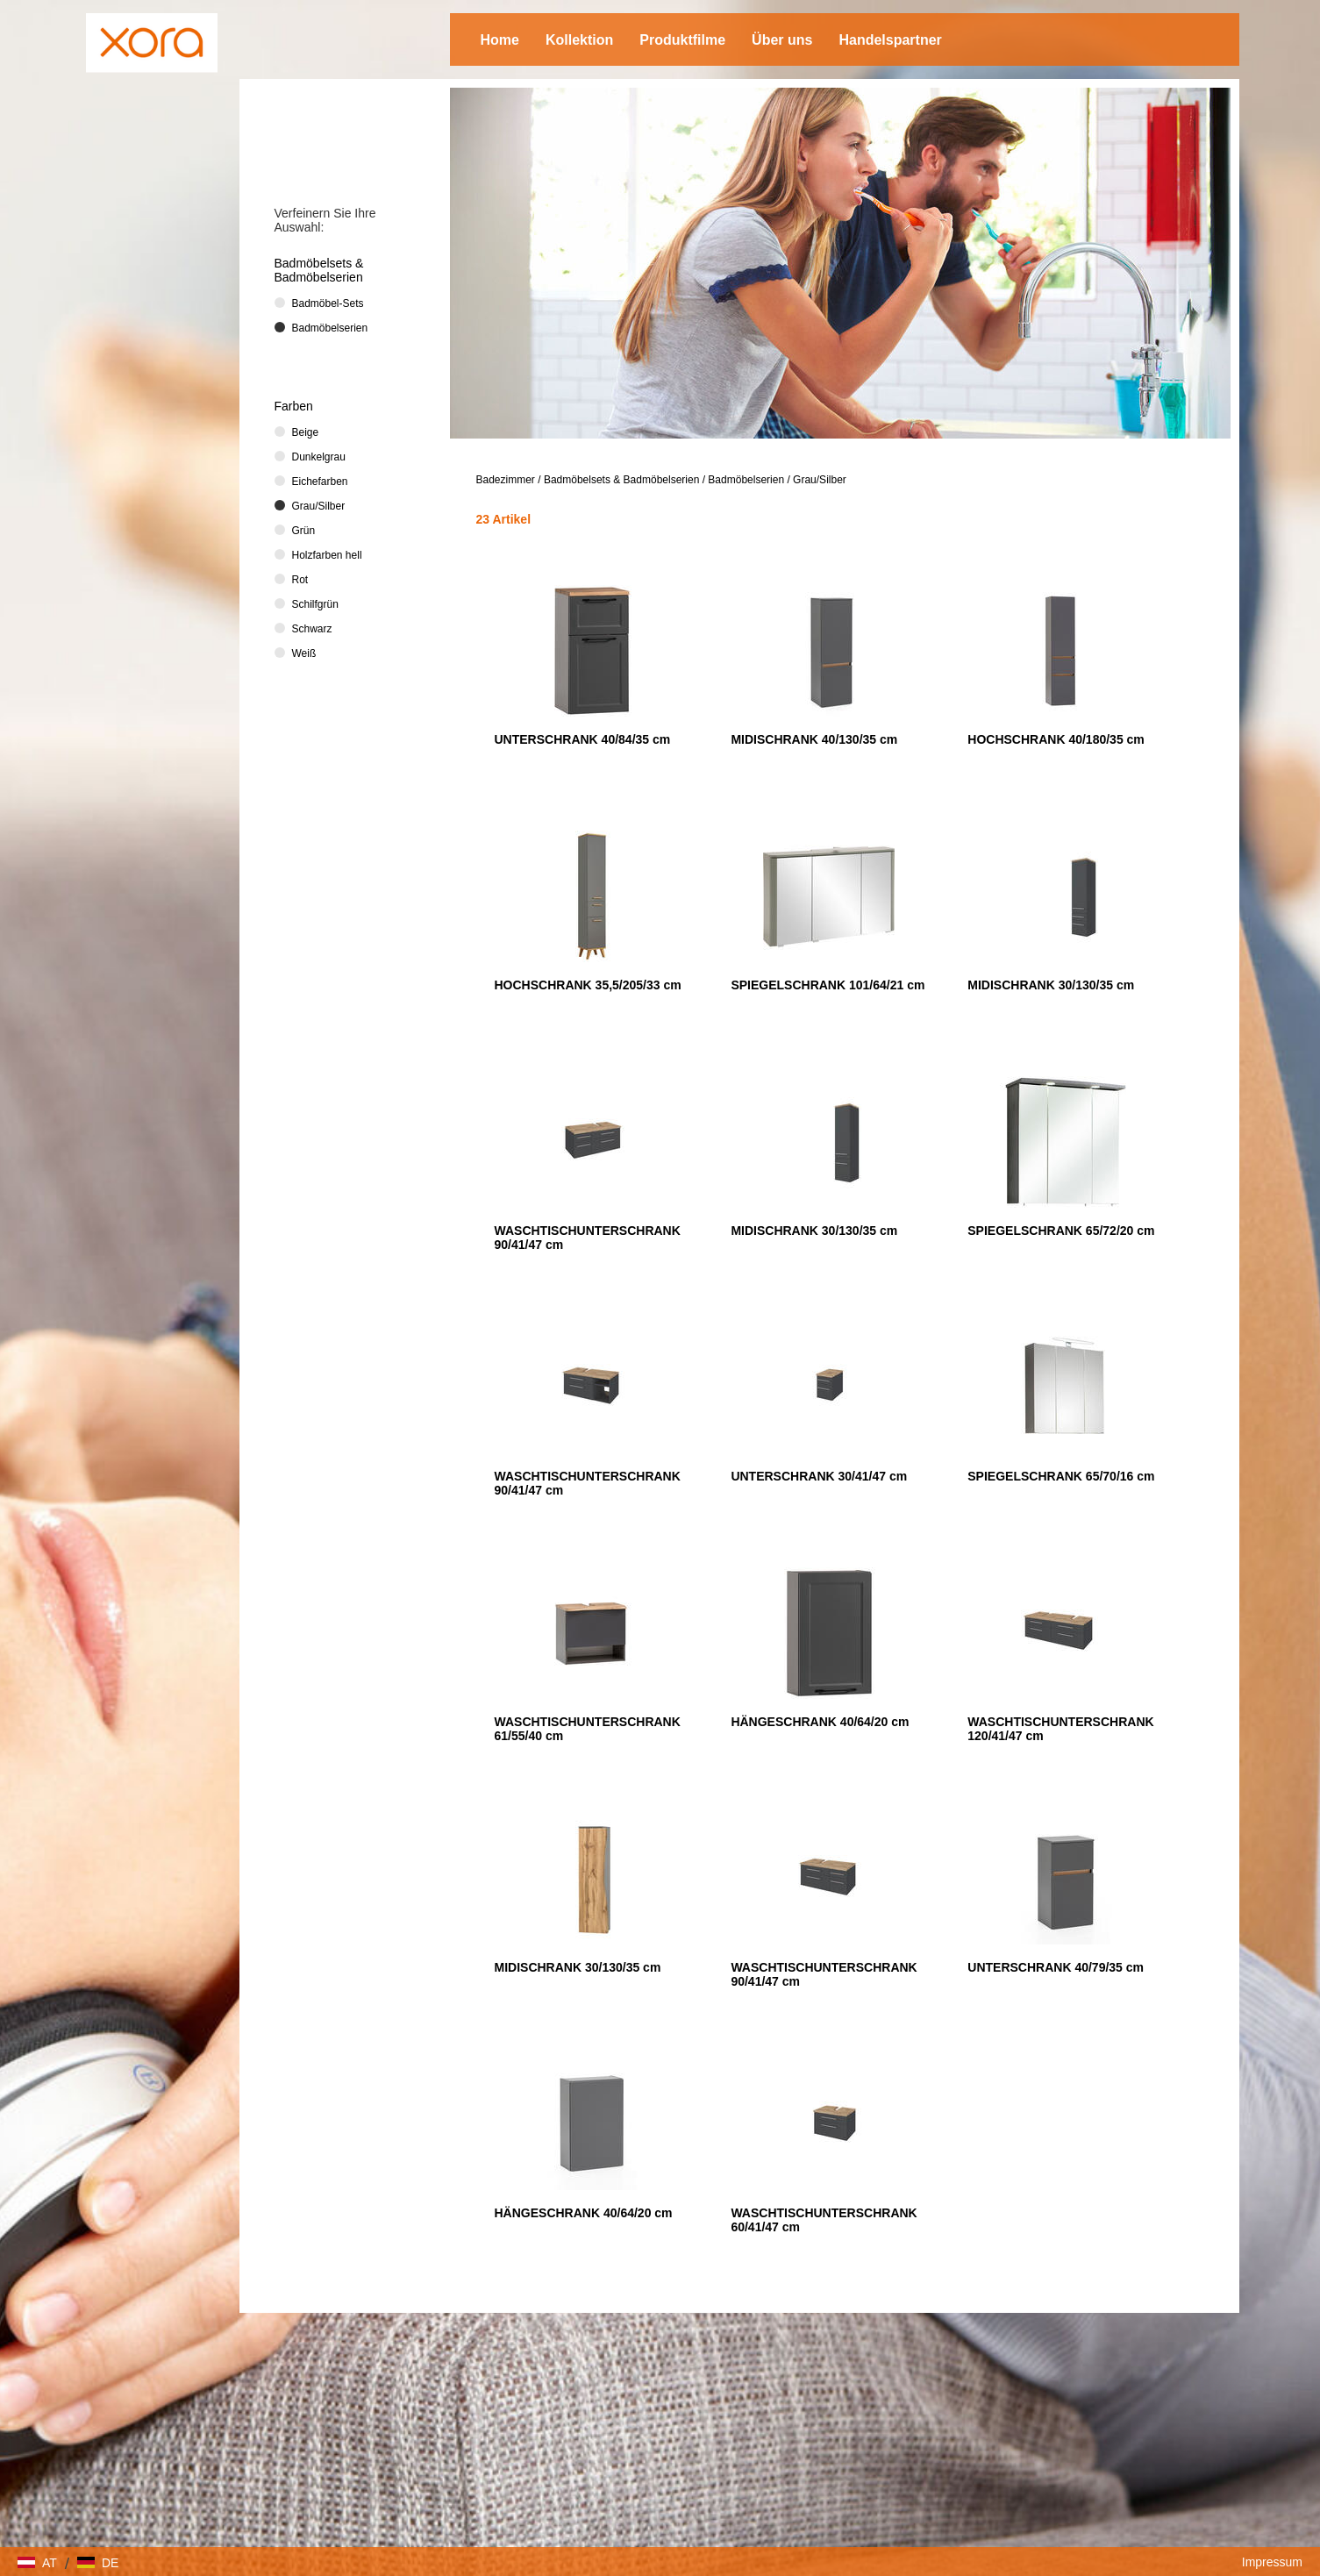 This screenshot has height=2576, width=1320. I want to click on Handelspartner, so click(889, 39).